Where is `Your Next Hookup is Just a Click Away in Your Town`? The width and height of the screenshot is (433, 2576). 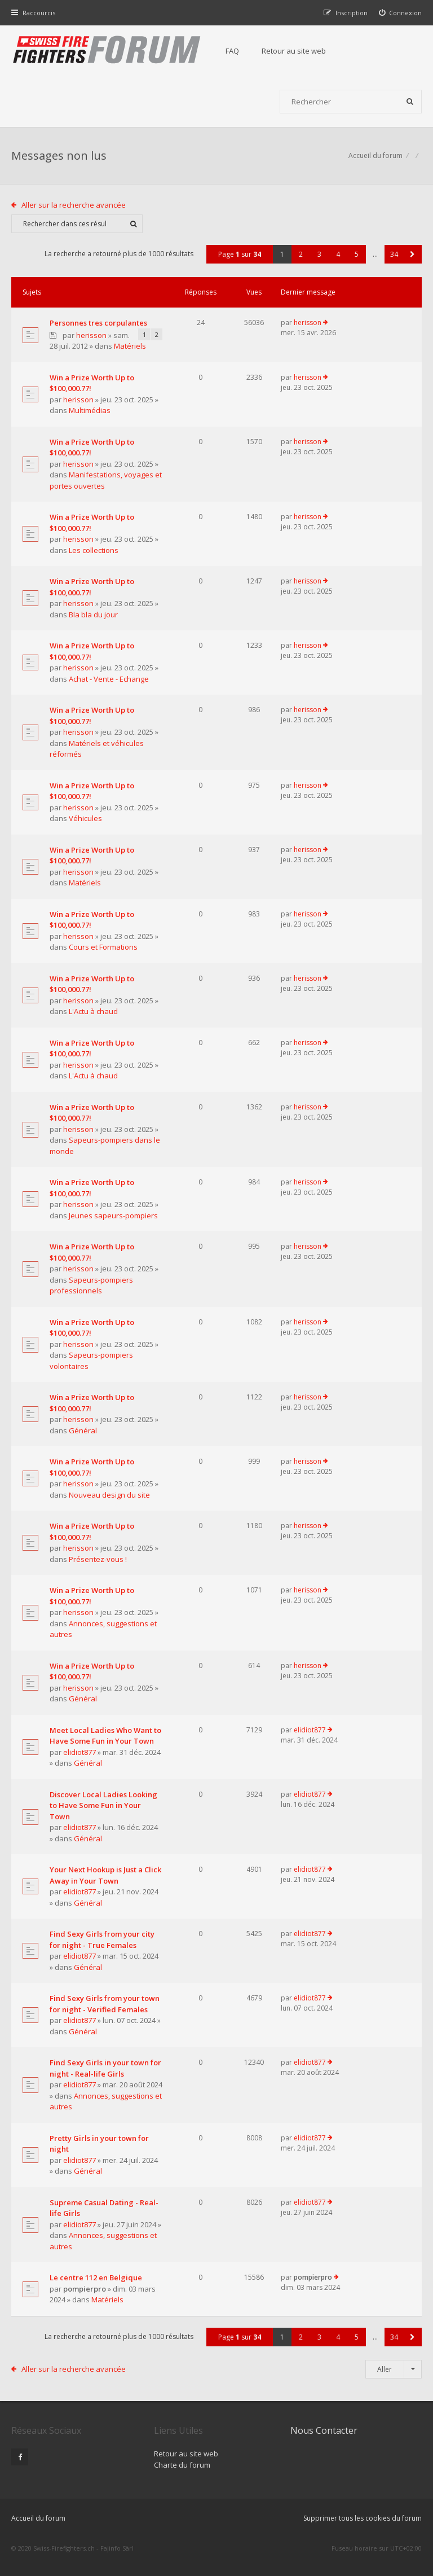
Your Next Hookup is Just a Click Away in Your Town is located at coordinates (105, 1875).